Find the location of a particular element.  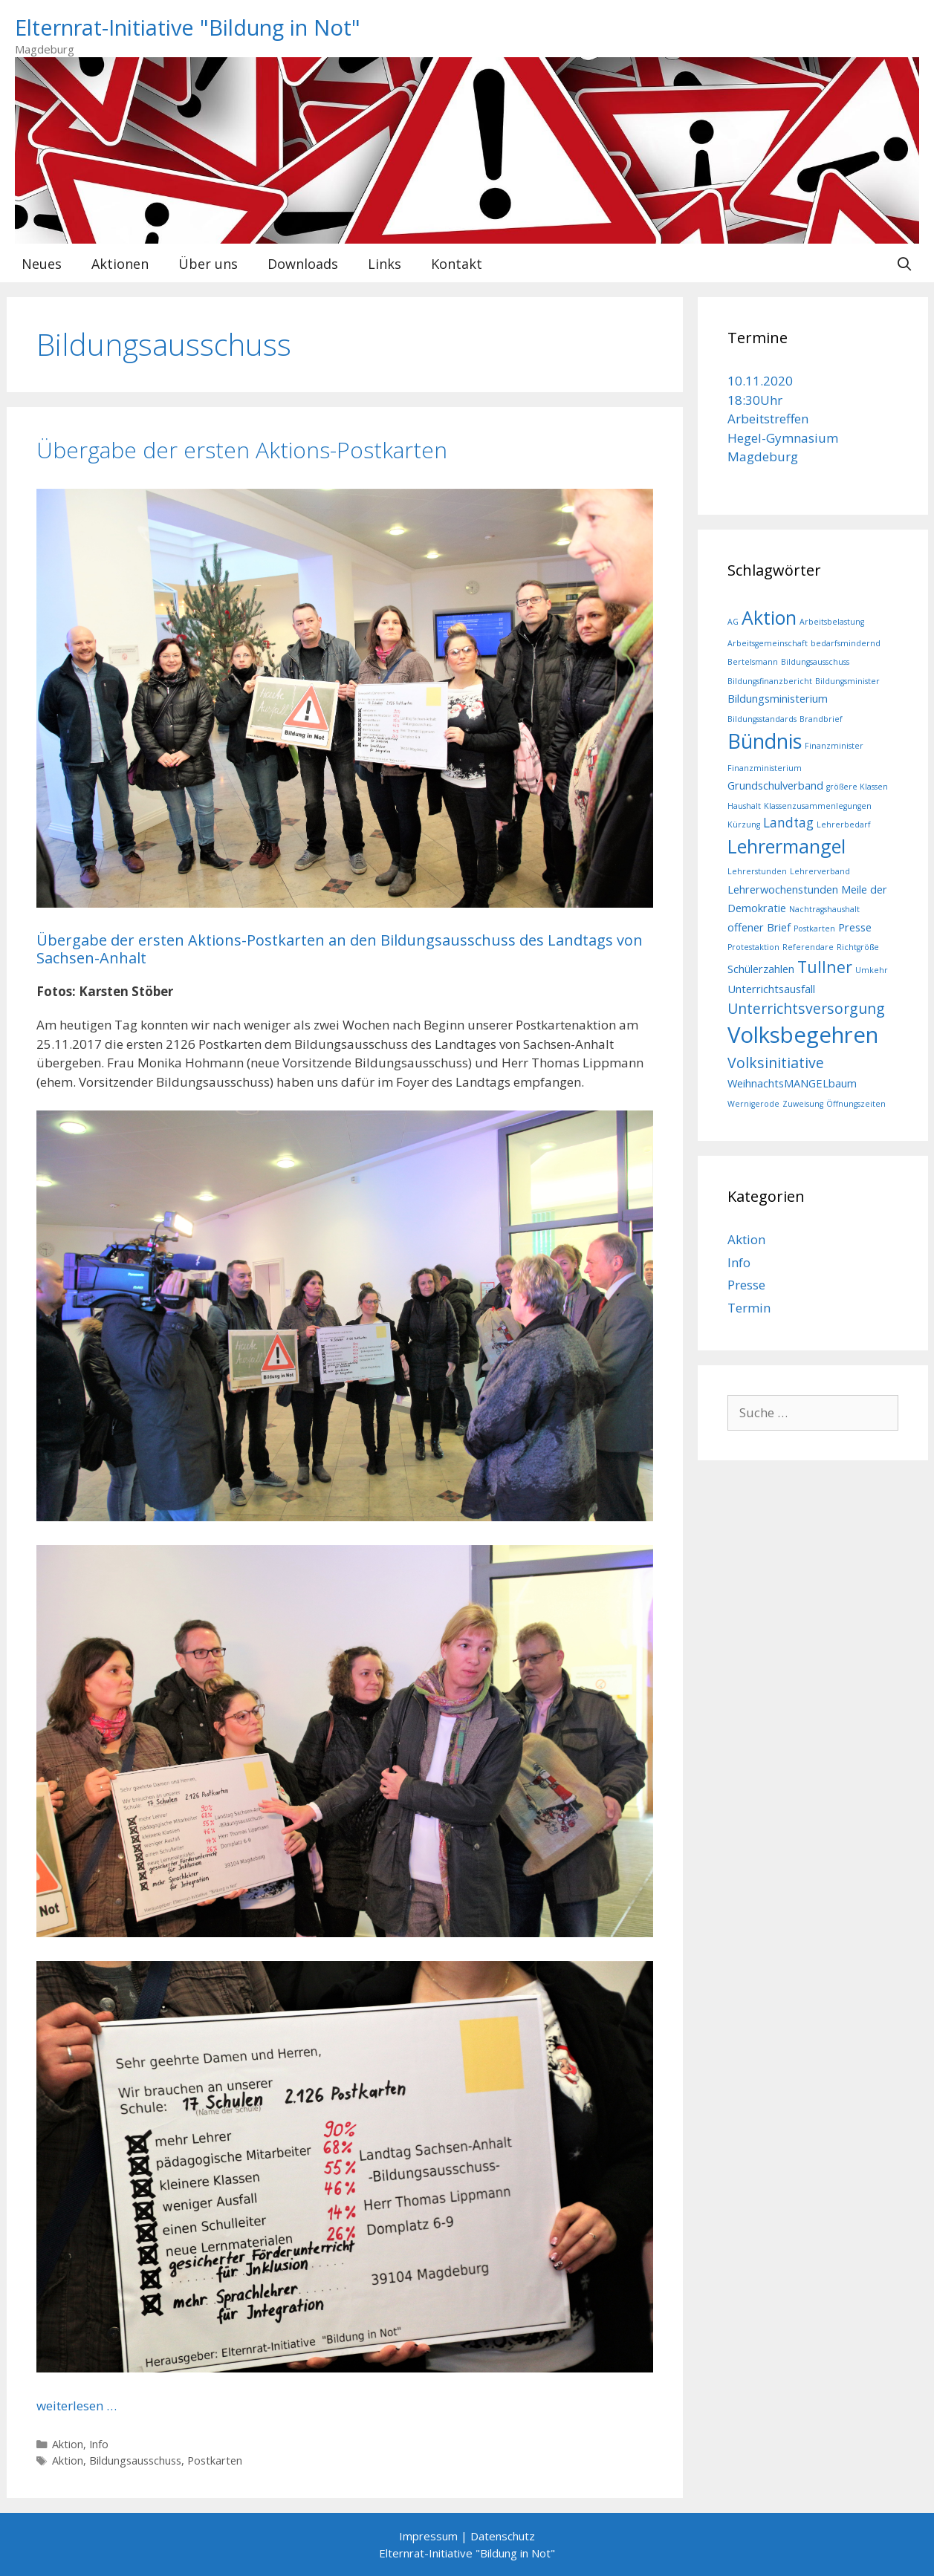

Grundschulverband [Grundschulverband (2 Einträge)] is located at coordinates (775, 785).